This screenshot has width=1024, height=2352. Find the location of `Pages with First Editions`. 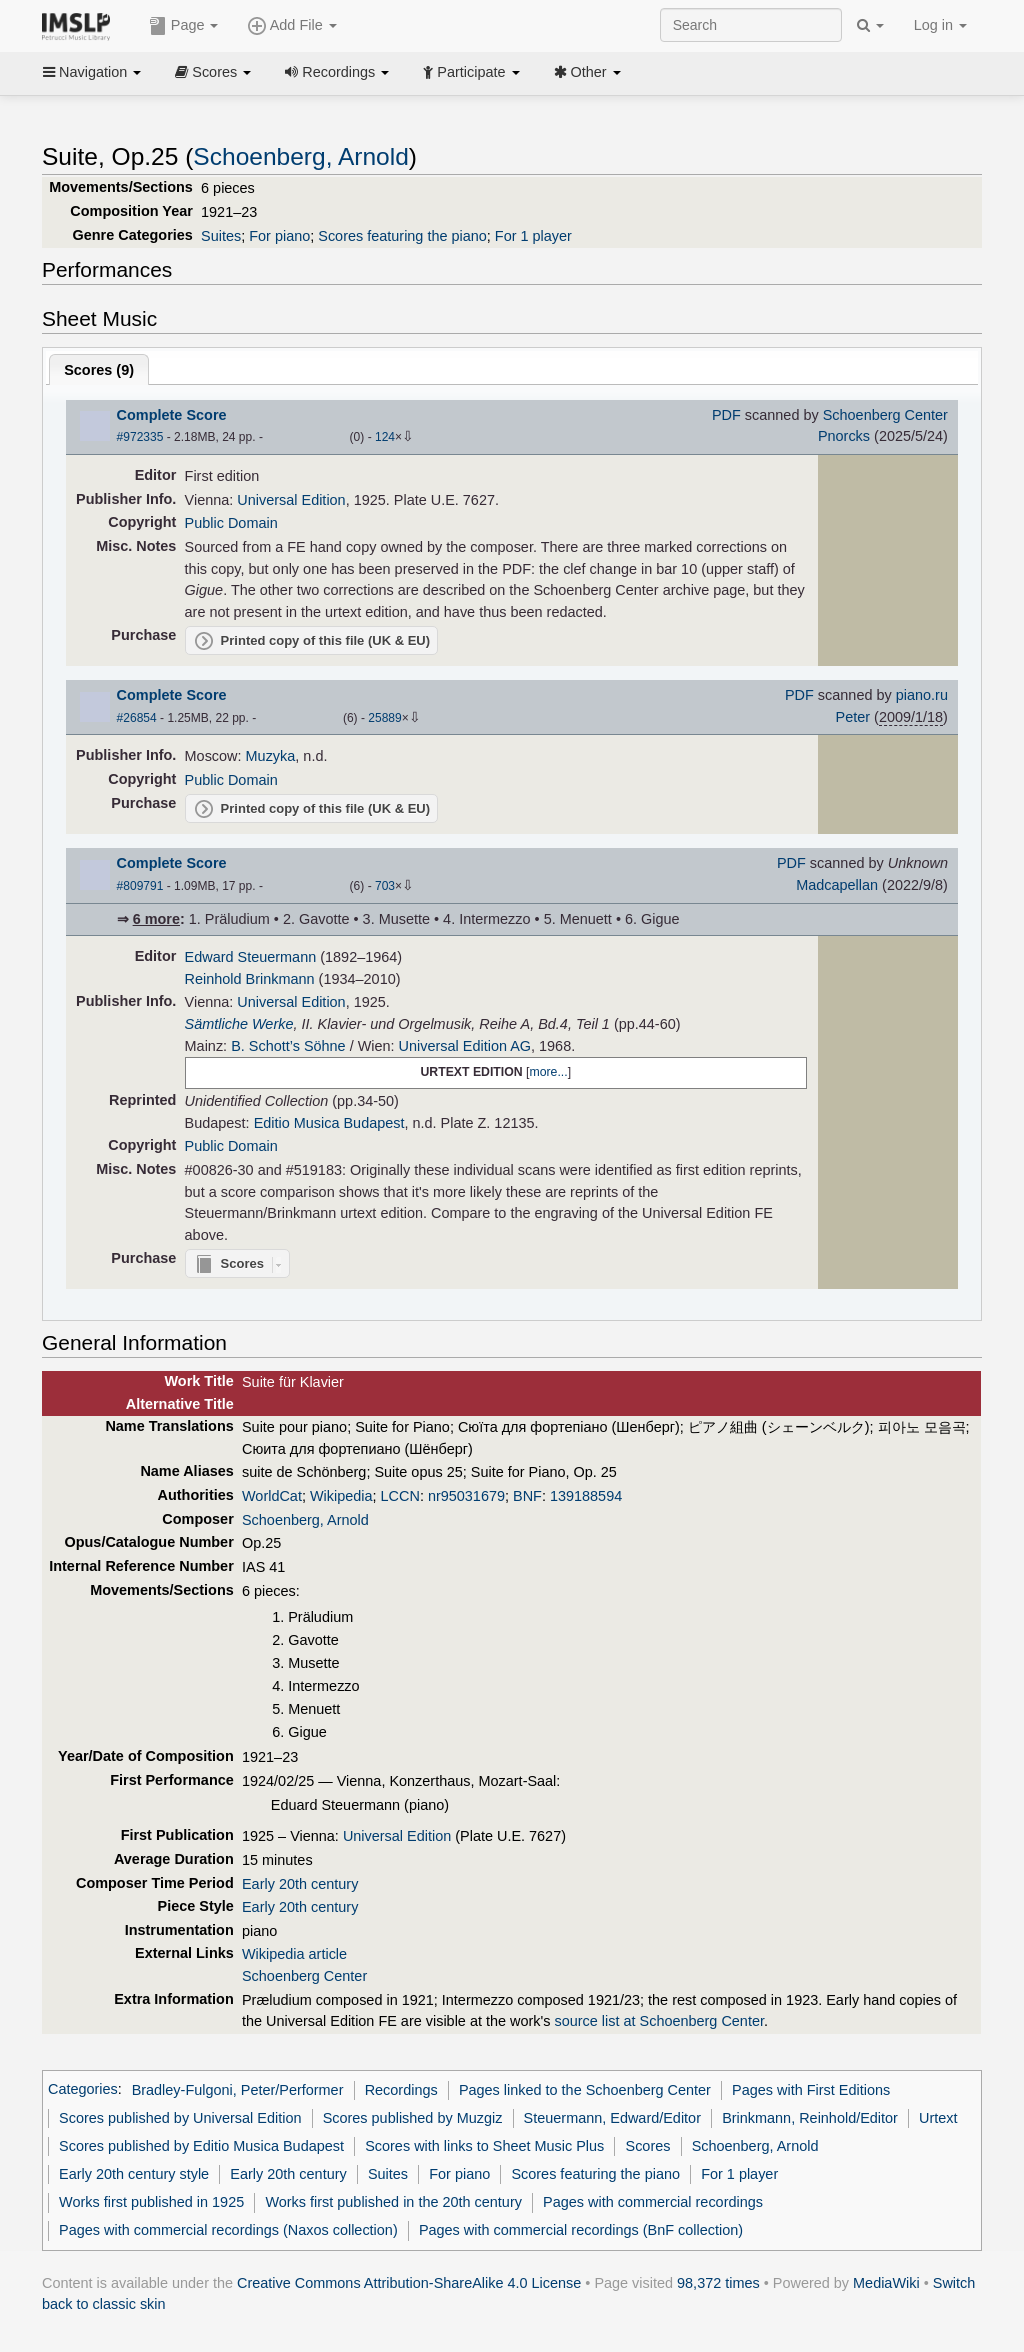

Pages with First Editions is located at coordinates (811, 2090).